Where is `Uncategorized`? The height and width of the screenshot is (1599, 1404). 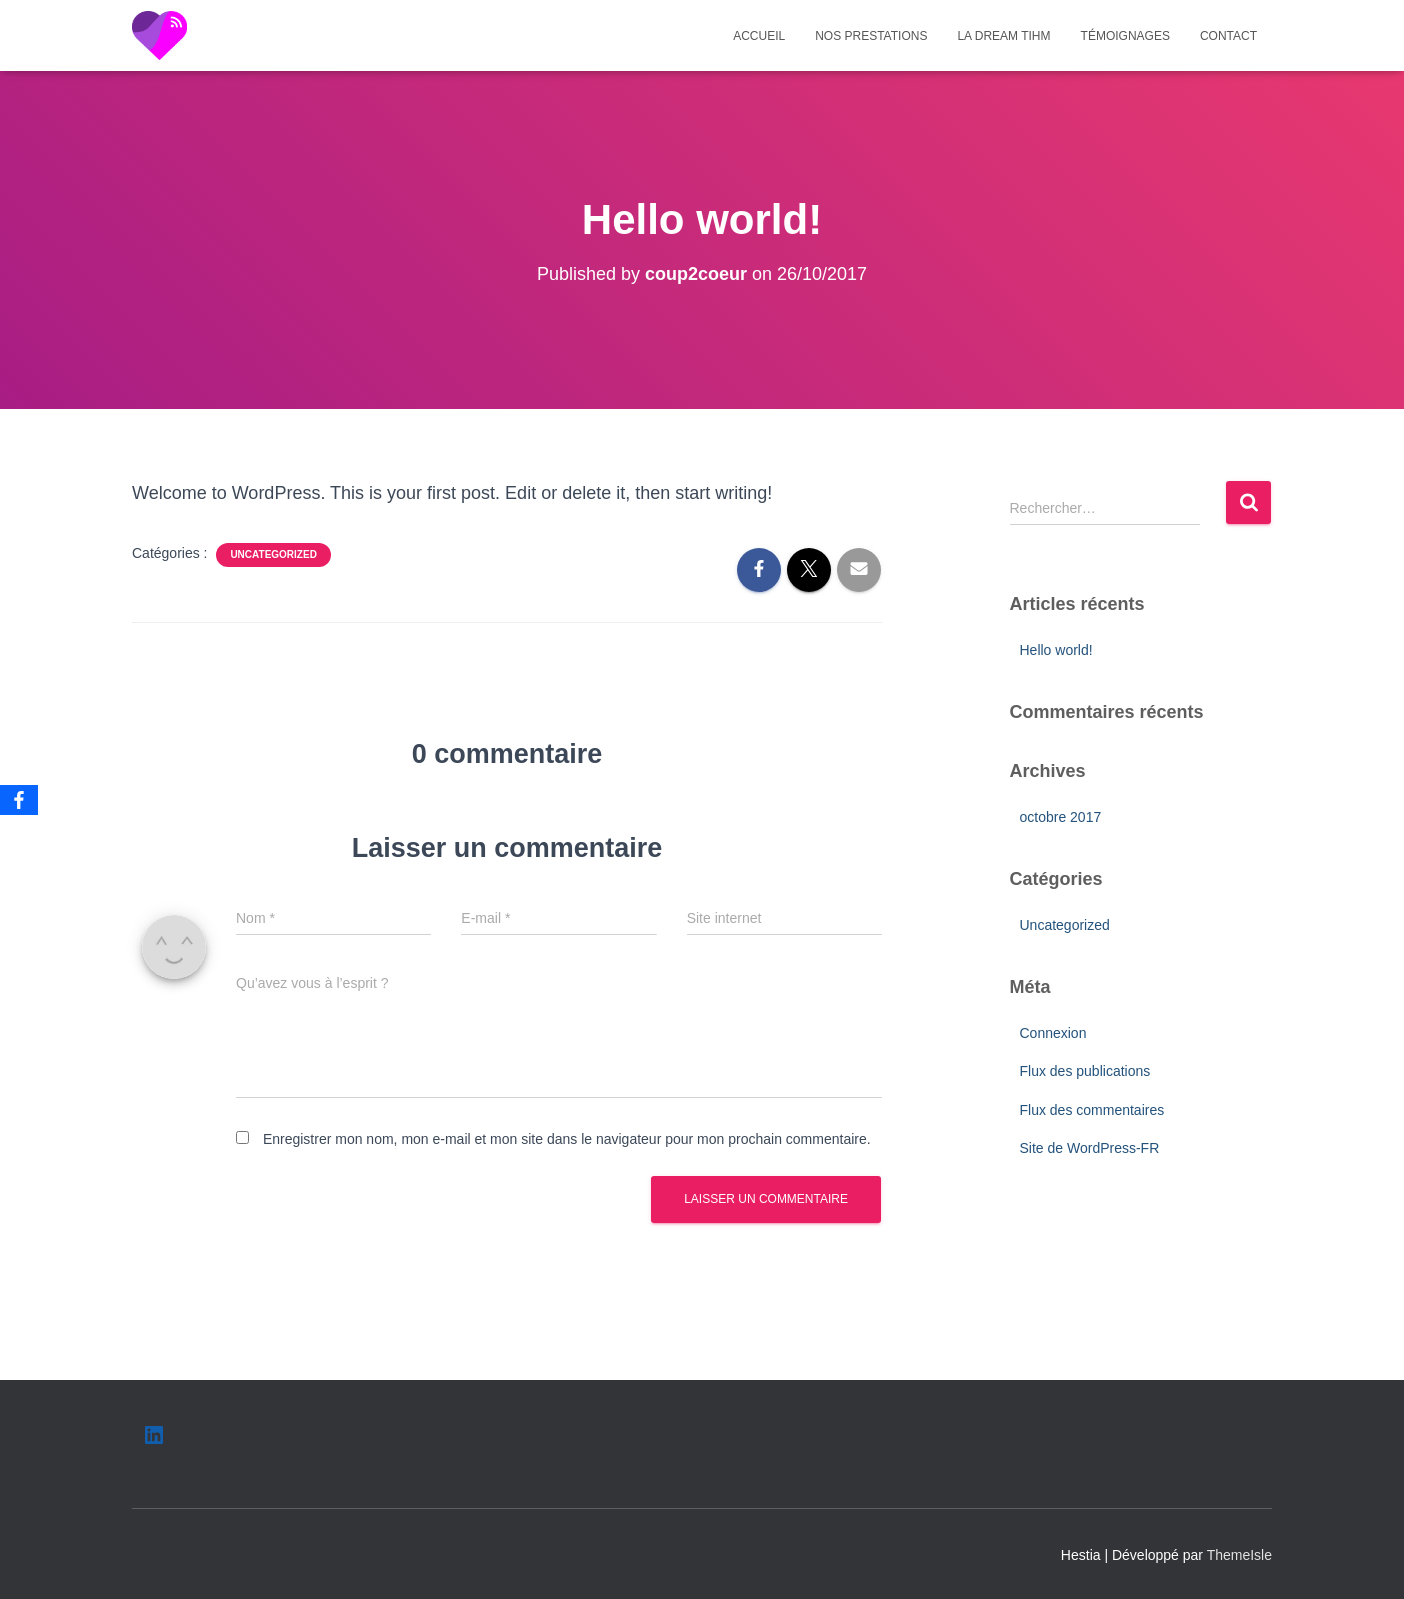 Uncategorized is located at coordinates (273, 554).